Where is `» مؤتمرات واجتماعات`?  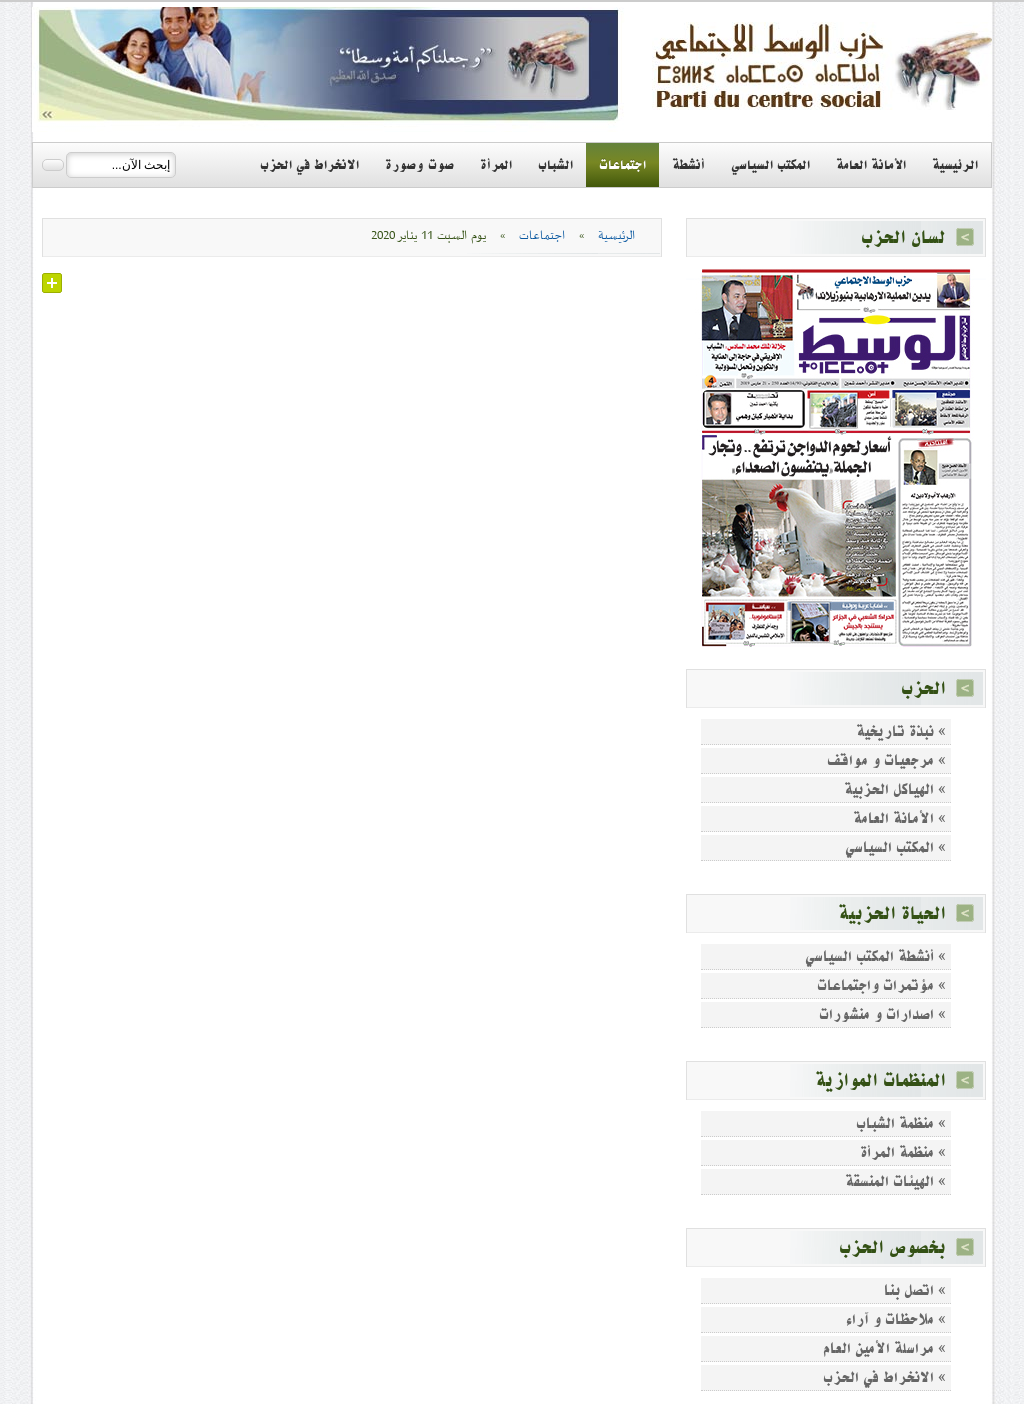
» مؤتمرات واجتماعات is located at coordinates (881, 985).